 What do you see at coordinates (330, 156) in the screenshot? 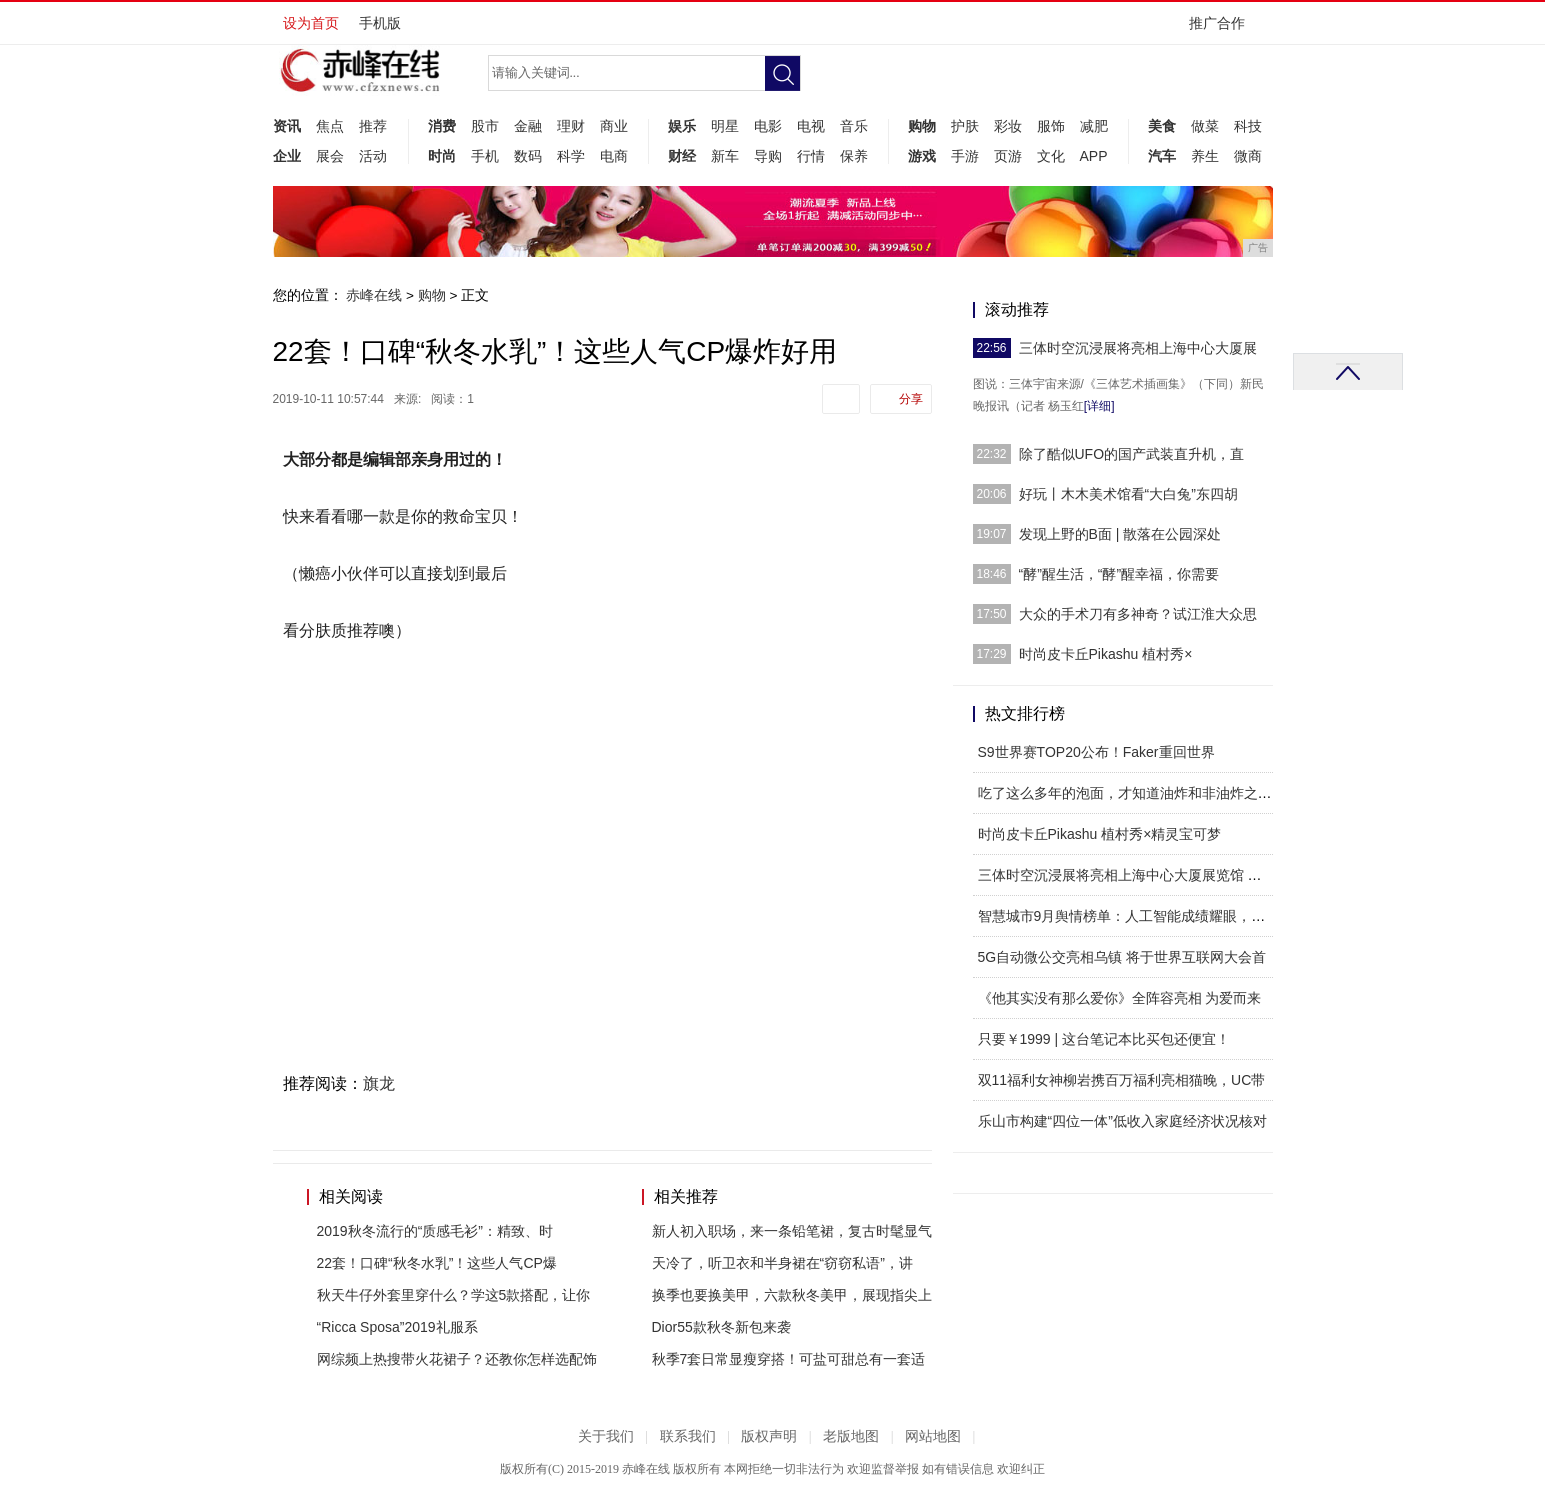
I see `展会` at bounding box center [330, 156].